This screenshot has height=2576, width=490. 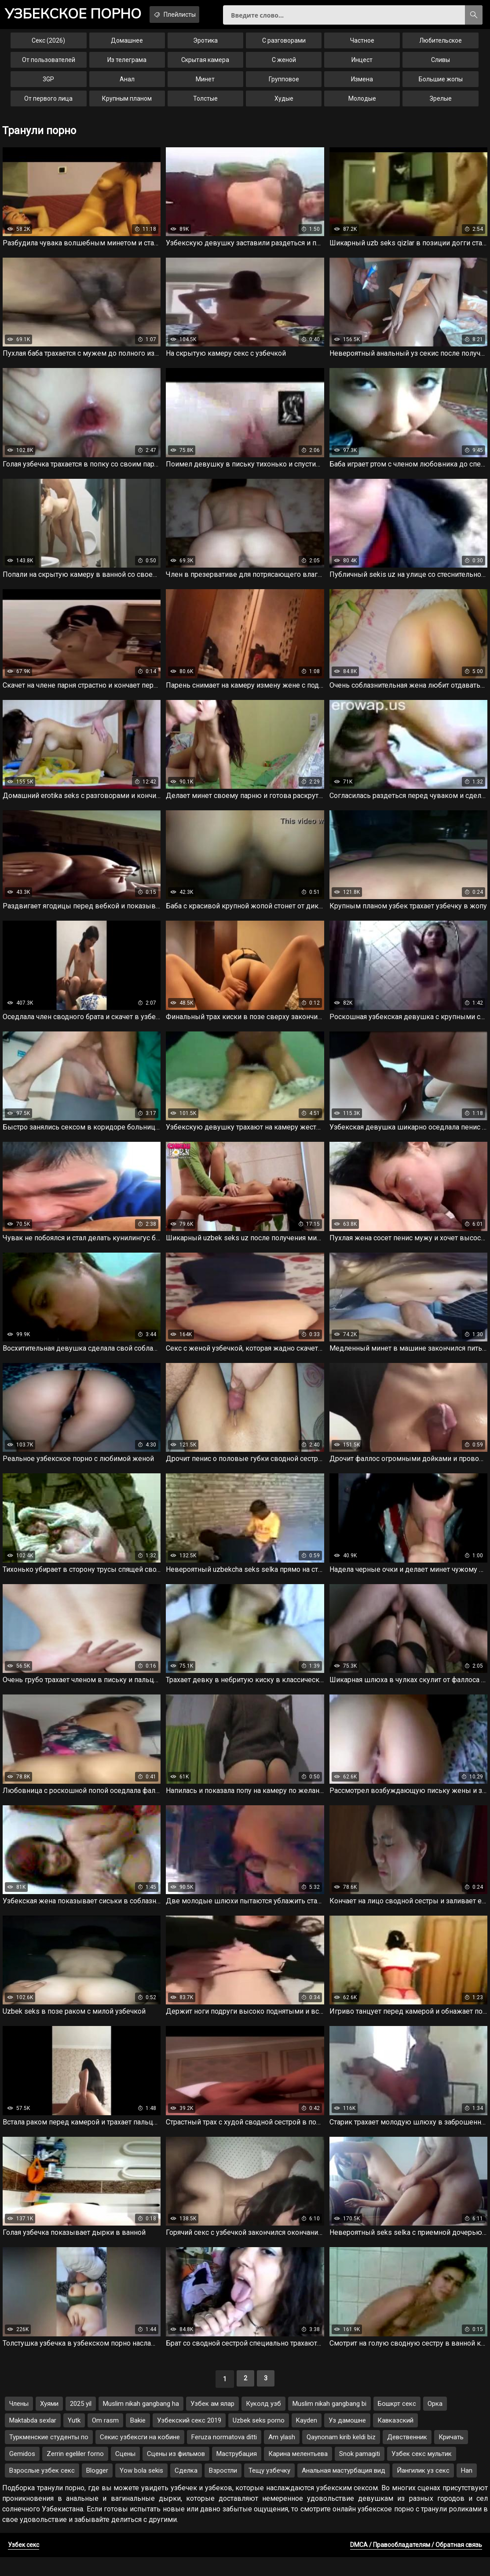 I want to click on DMCA / Правообладателям / Обратная связь, so click(x=416, y=2563).